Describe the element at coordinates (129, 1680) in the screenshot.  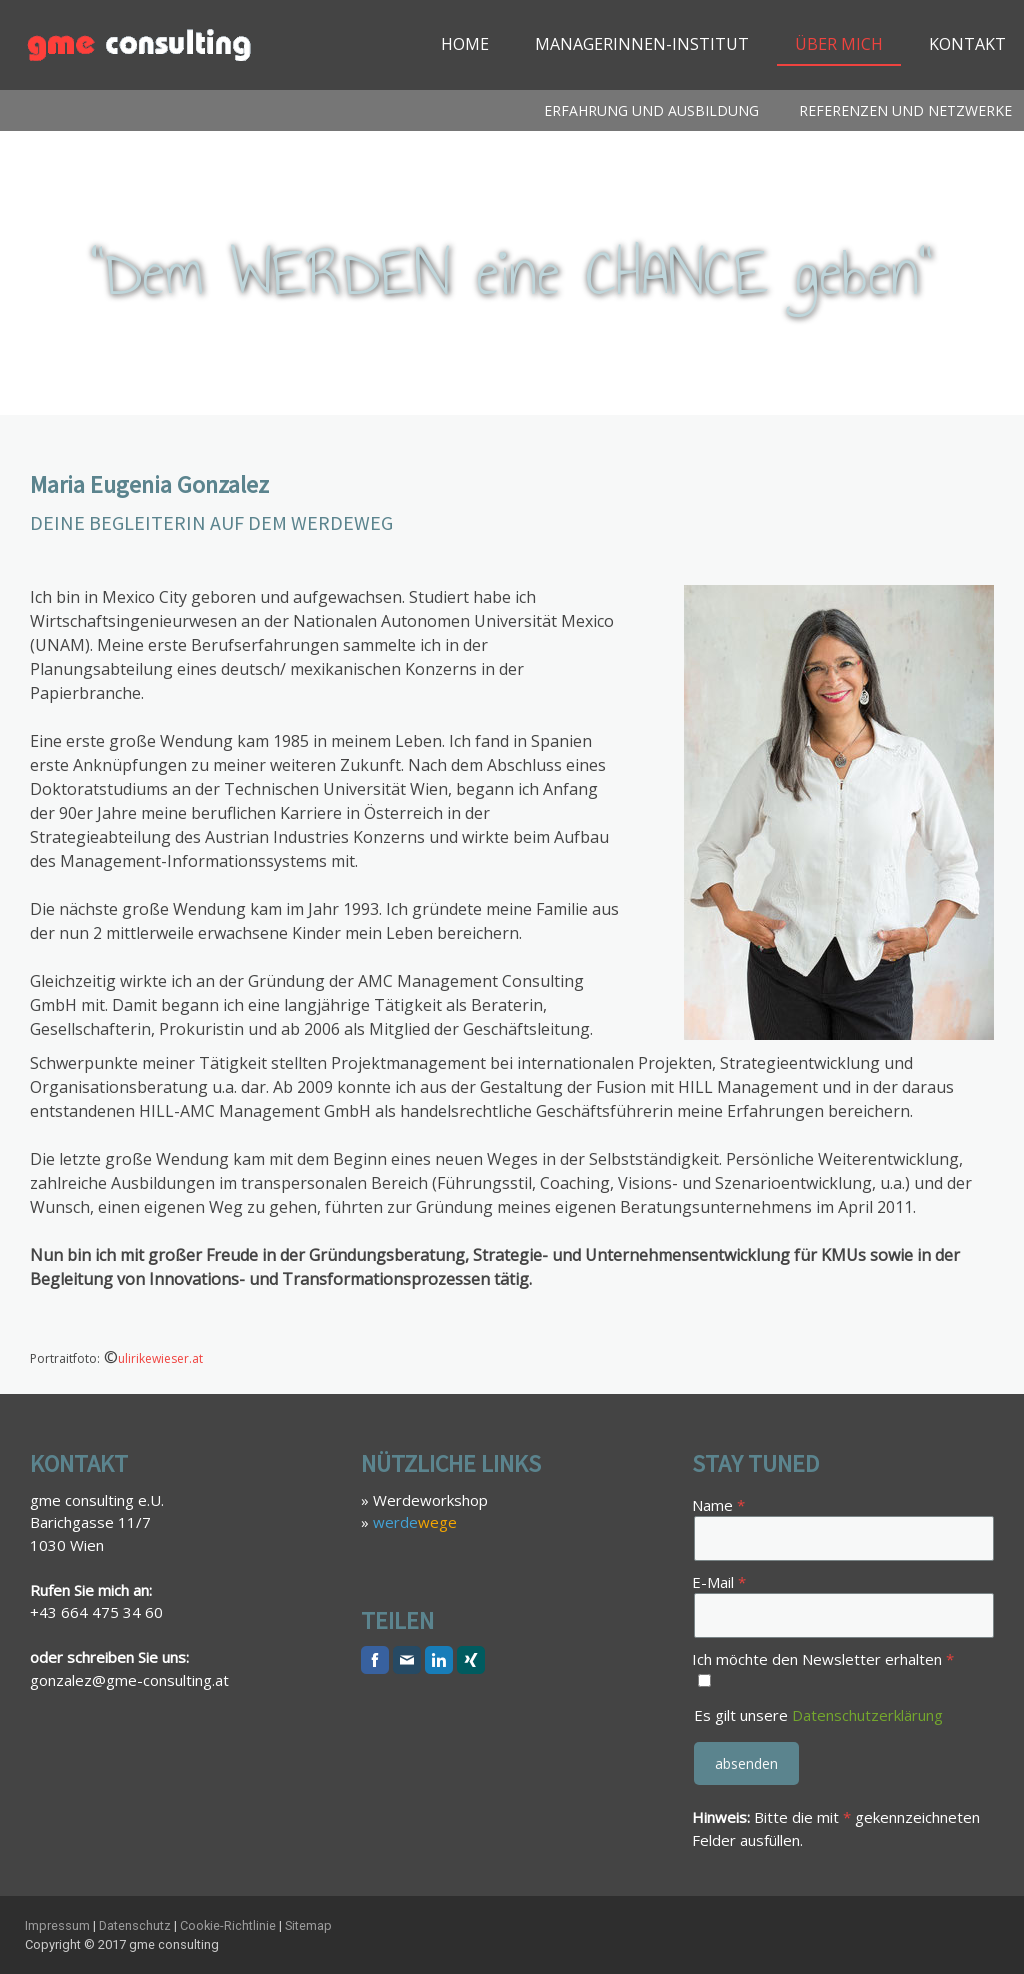
I see `gonzalez@gme-consulting.at` at that location.